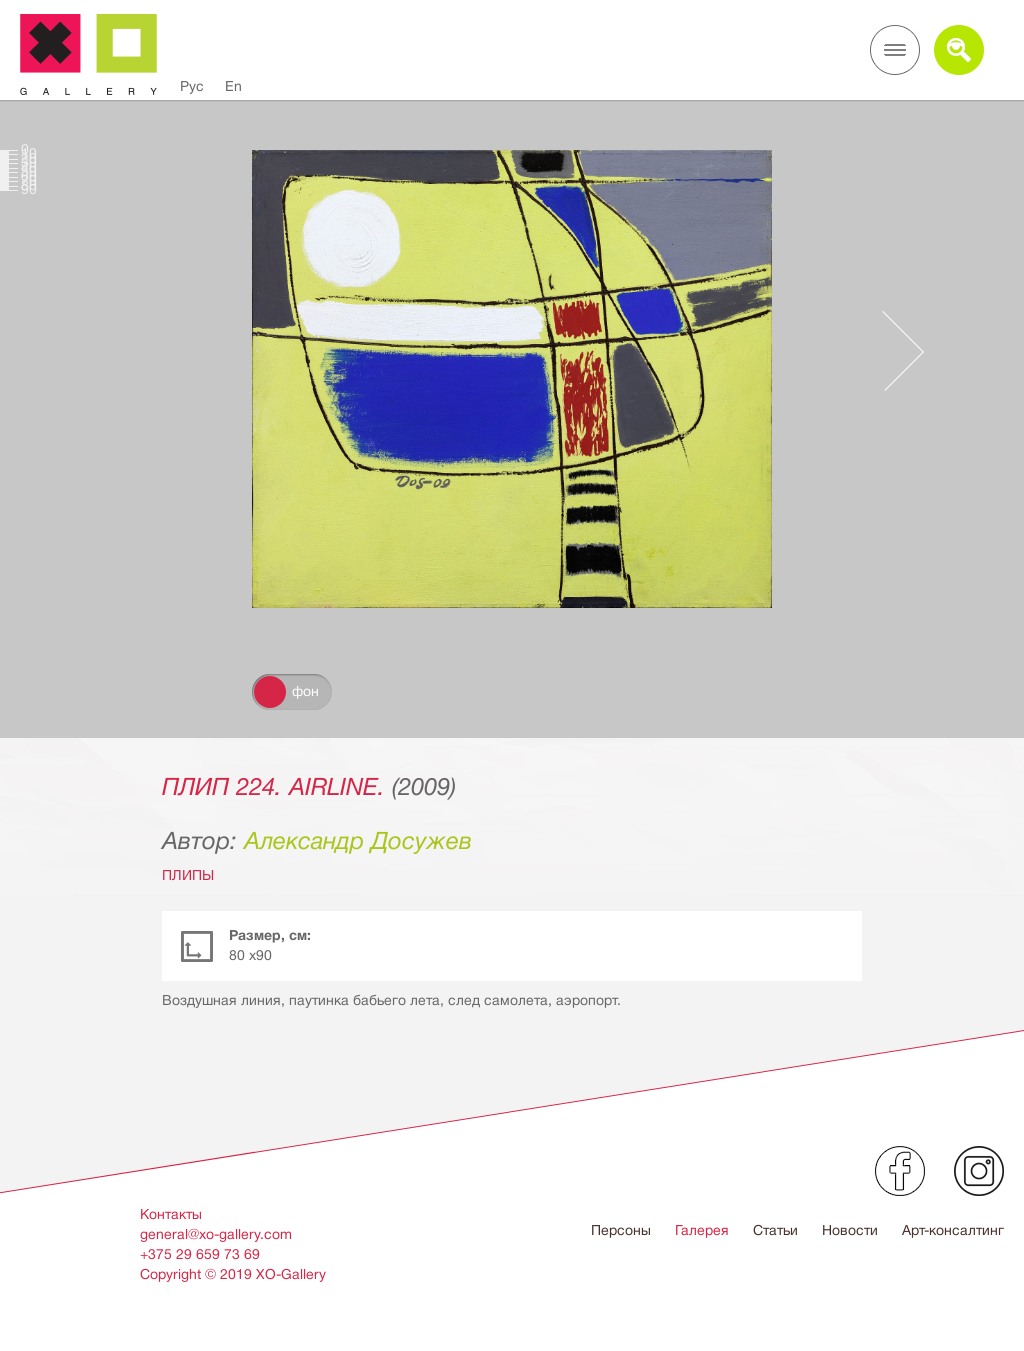  Describe the element at coordinates (192, 86) in the screenshot. I see `Рус` at that location.